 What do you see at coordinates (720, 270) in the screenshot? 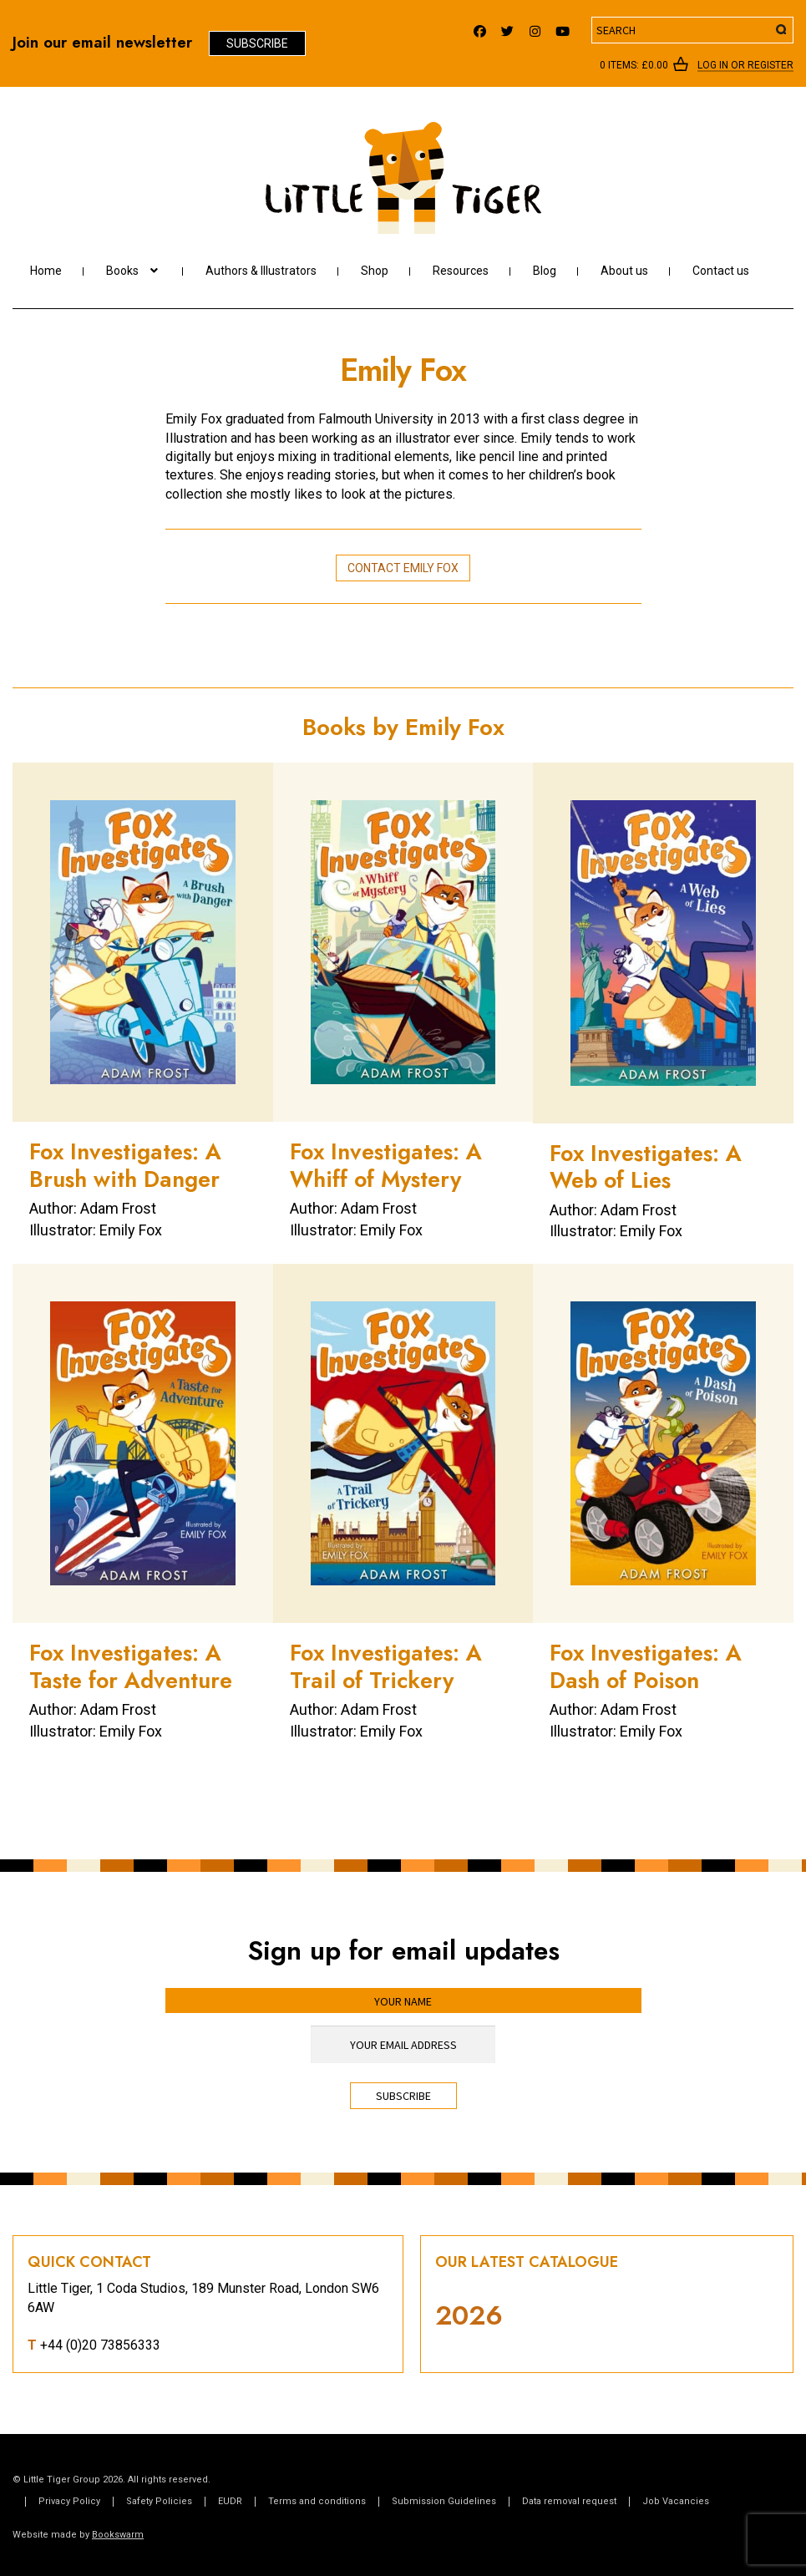
I see `Contact us` at bounding box center [720, 270].